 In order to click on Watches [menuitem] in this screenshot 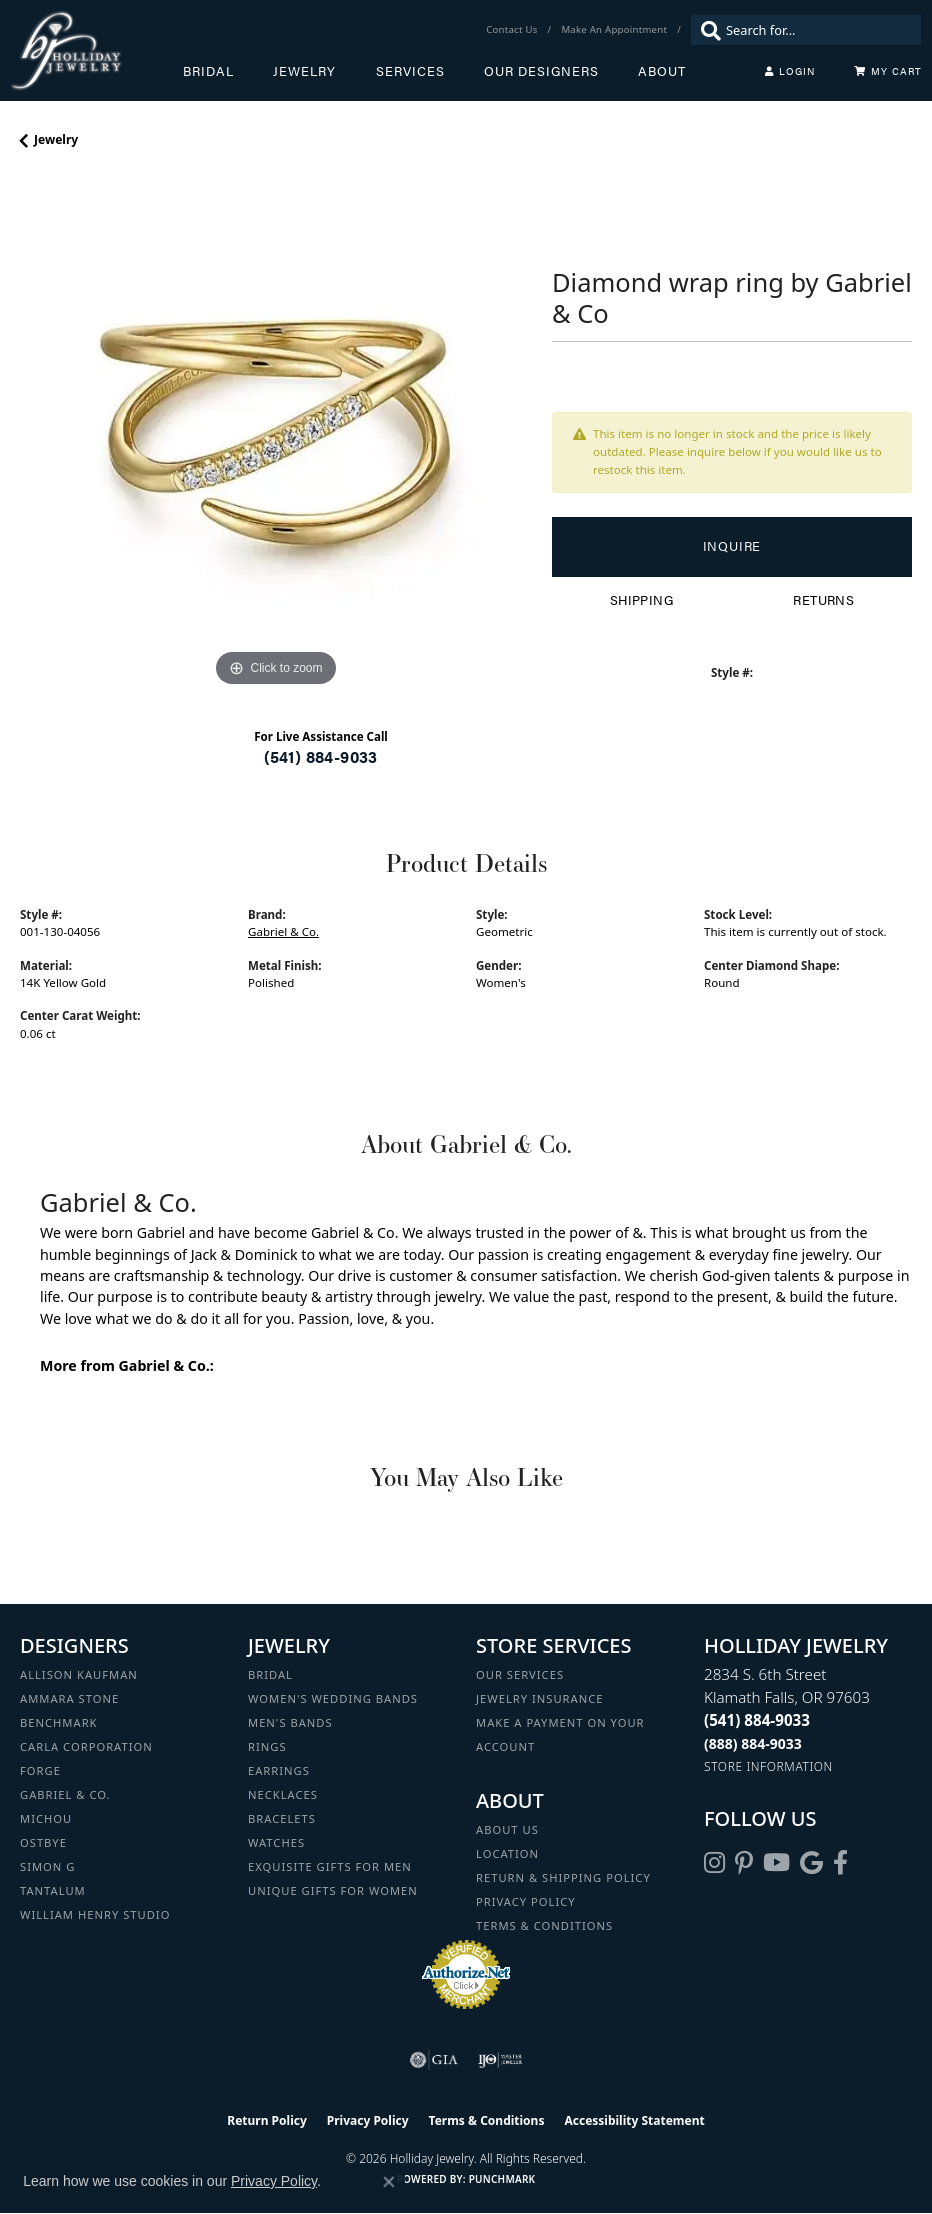, I will do `click(276, 1842)`.